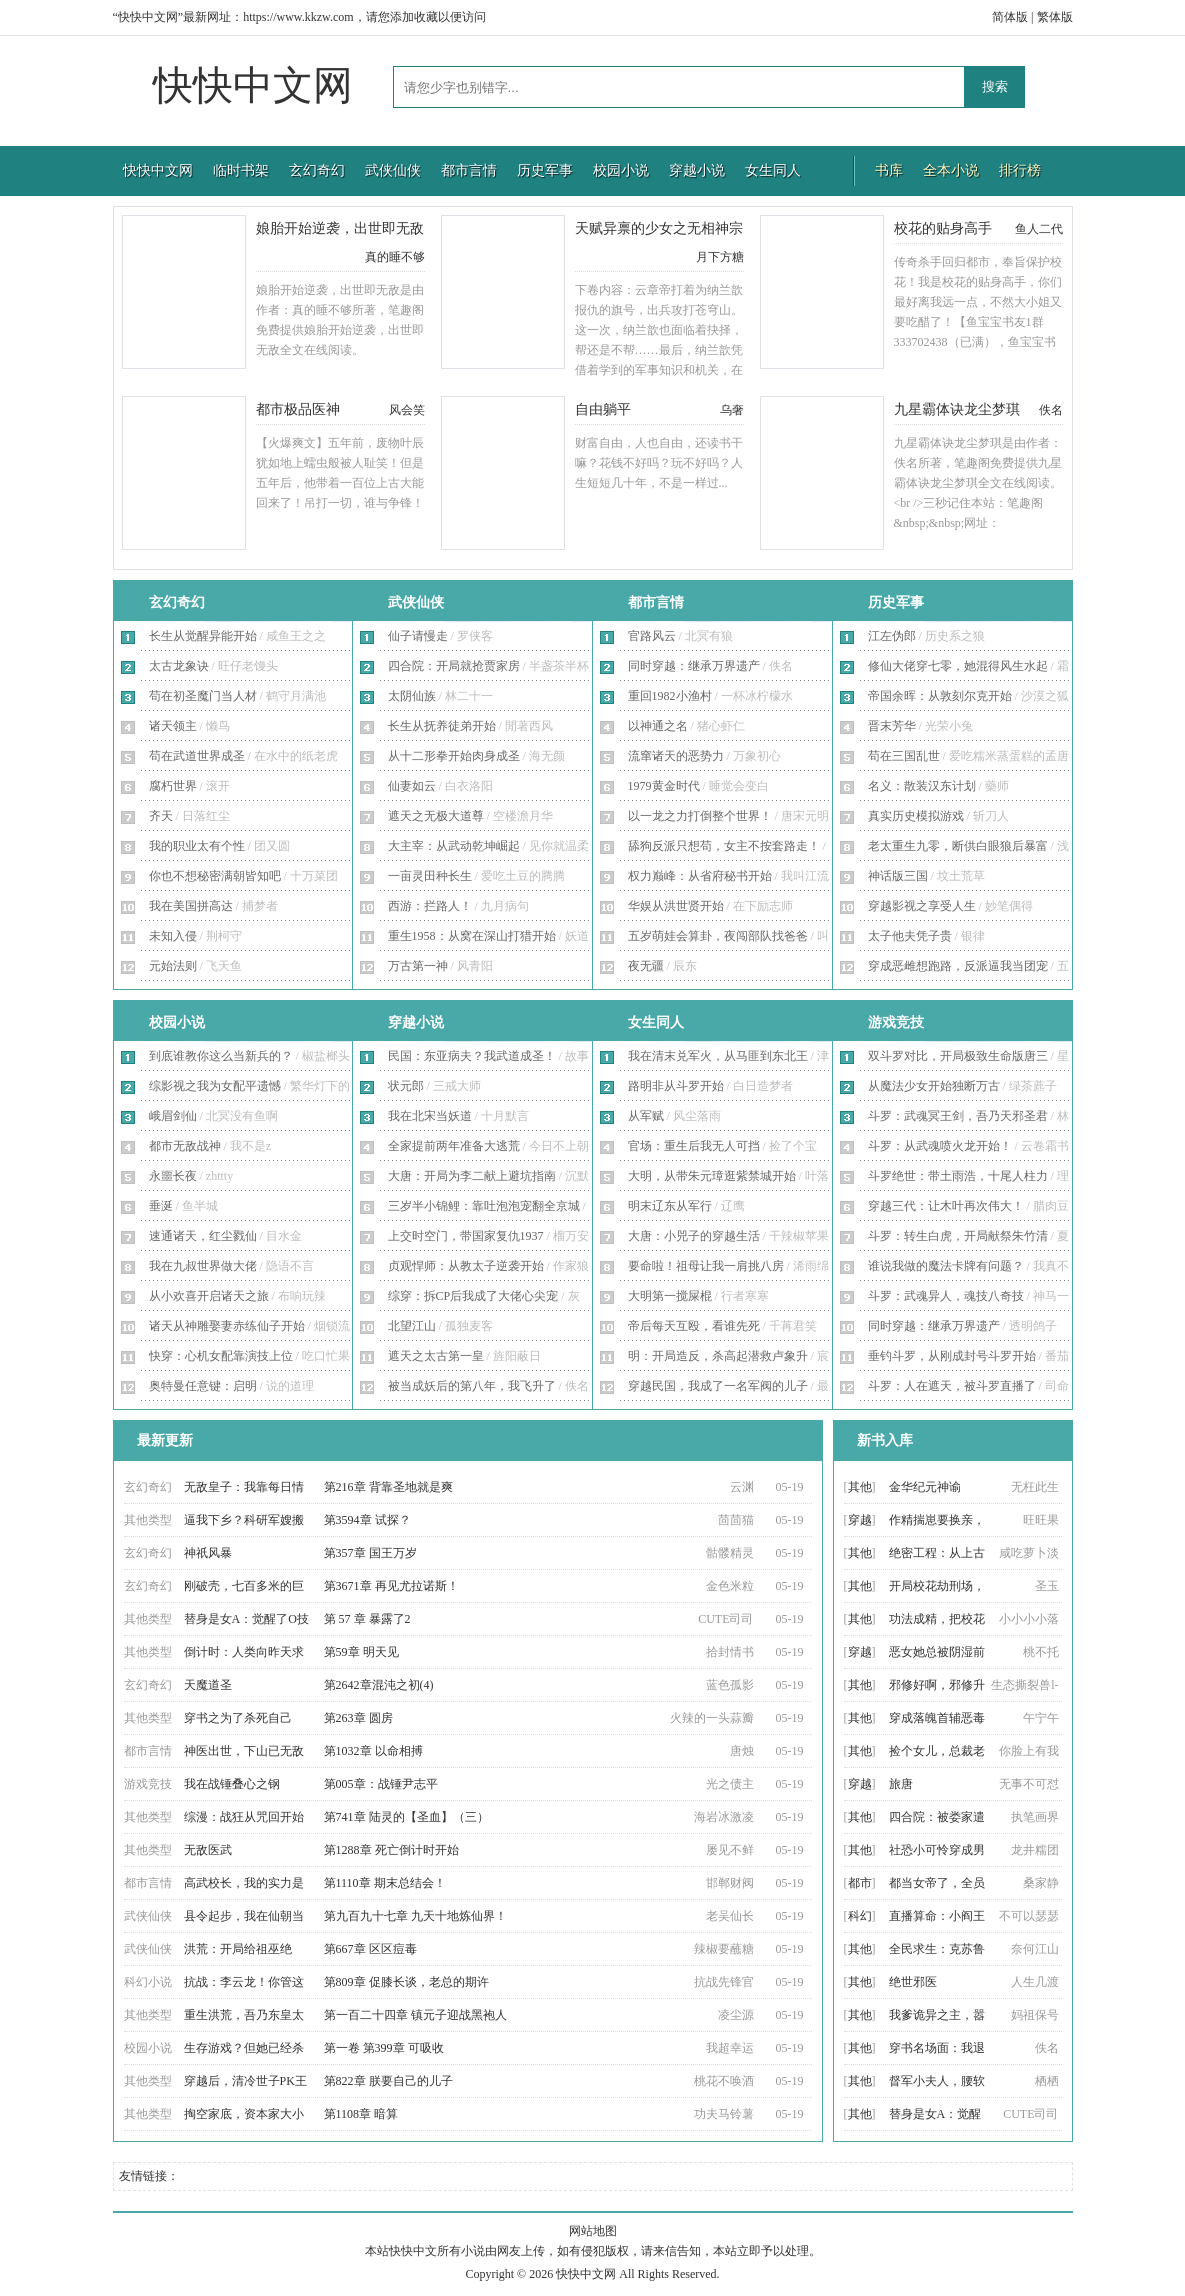 The image size is (1185, 2296). I want to click on 流窜诸天的恶势力, so click(676, 756).